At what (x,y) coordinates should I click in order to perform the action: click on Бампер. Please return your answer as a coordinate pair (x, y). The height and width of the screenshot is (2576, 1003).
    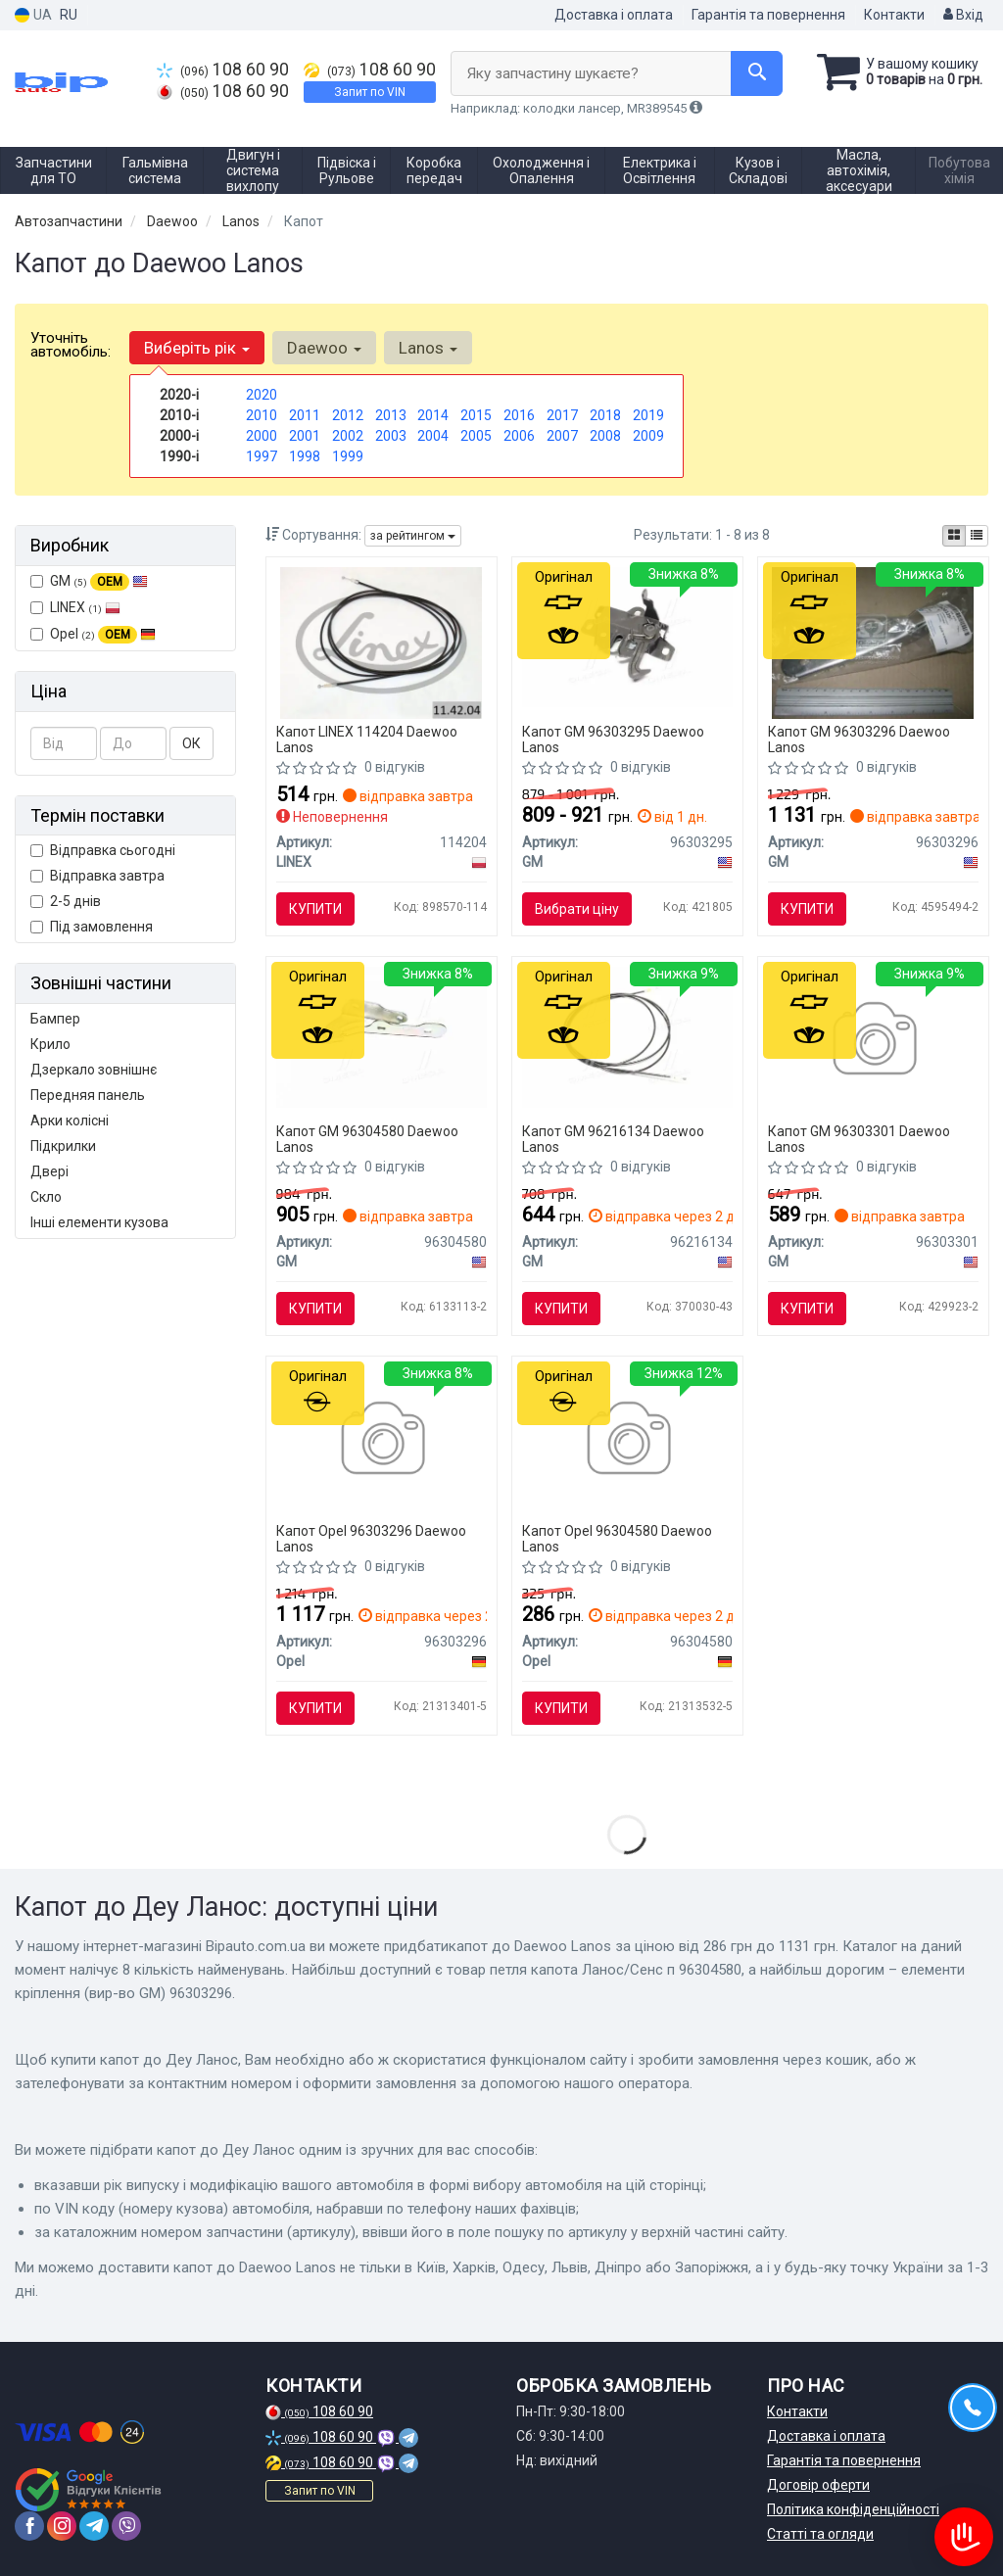
    Looking at the image, I should click on (55, 1018).